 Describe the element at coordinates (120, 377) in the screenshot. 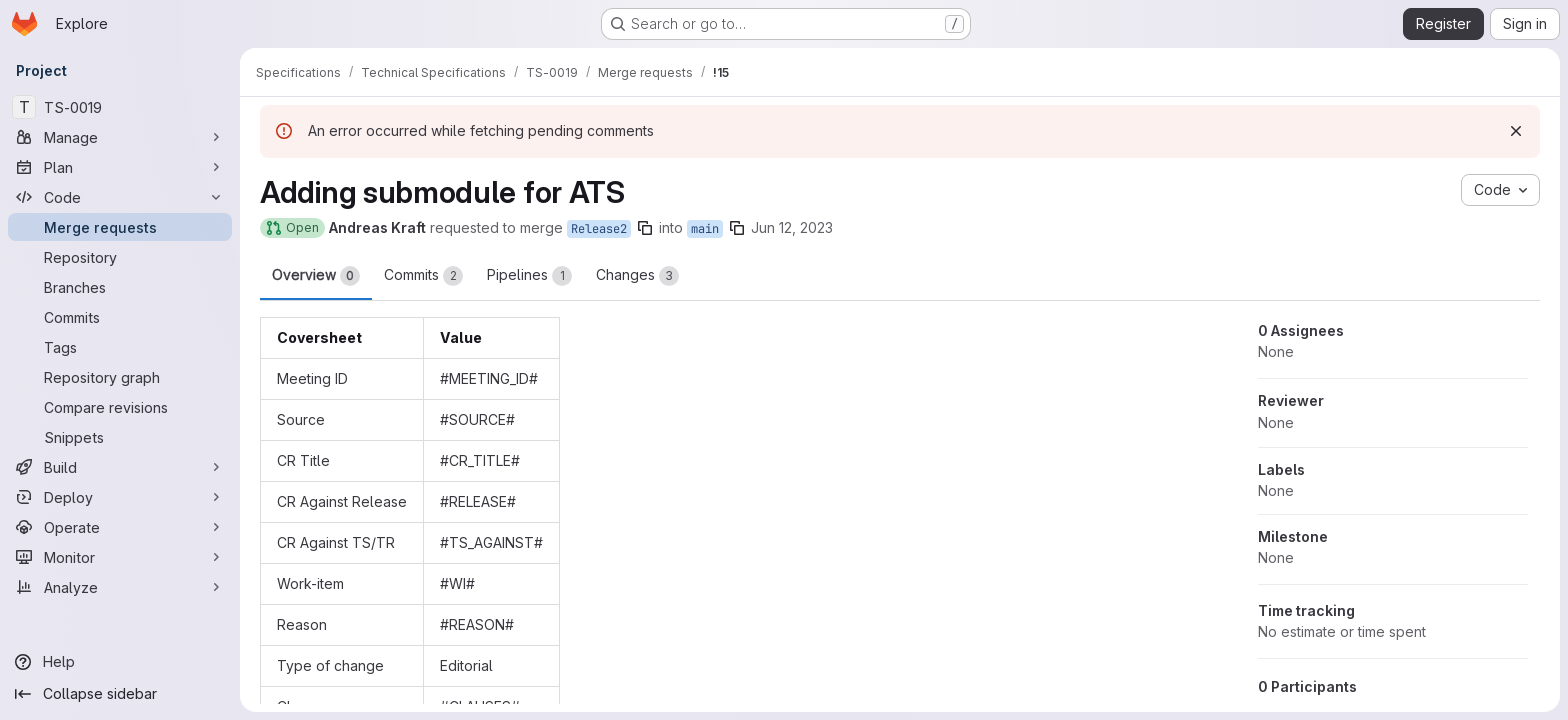

I see `[Repository graph]` at that location.